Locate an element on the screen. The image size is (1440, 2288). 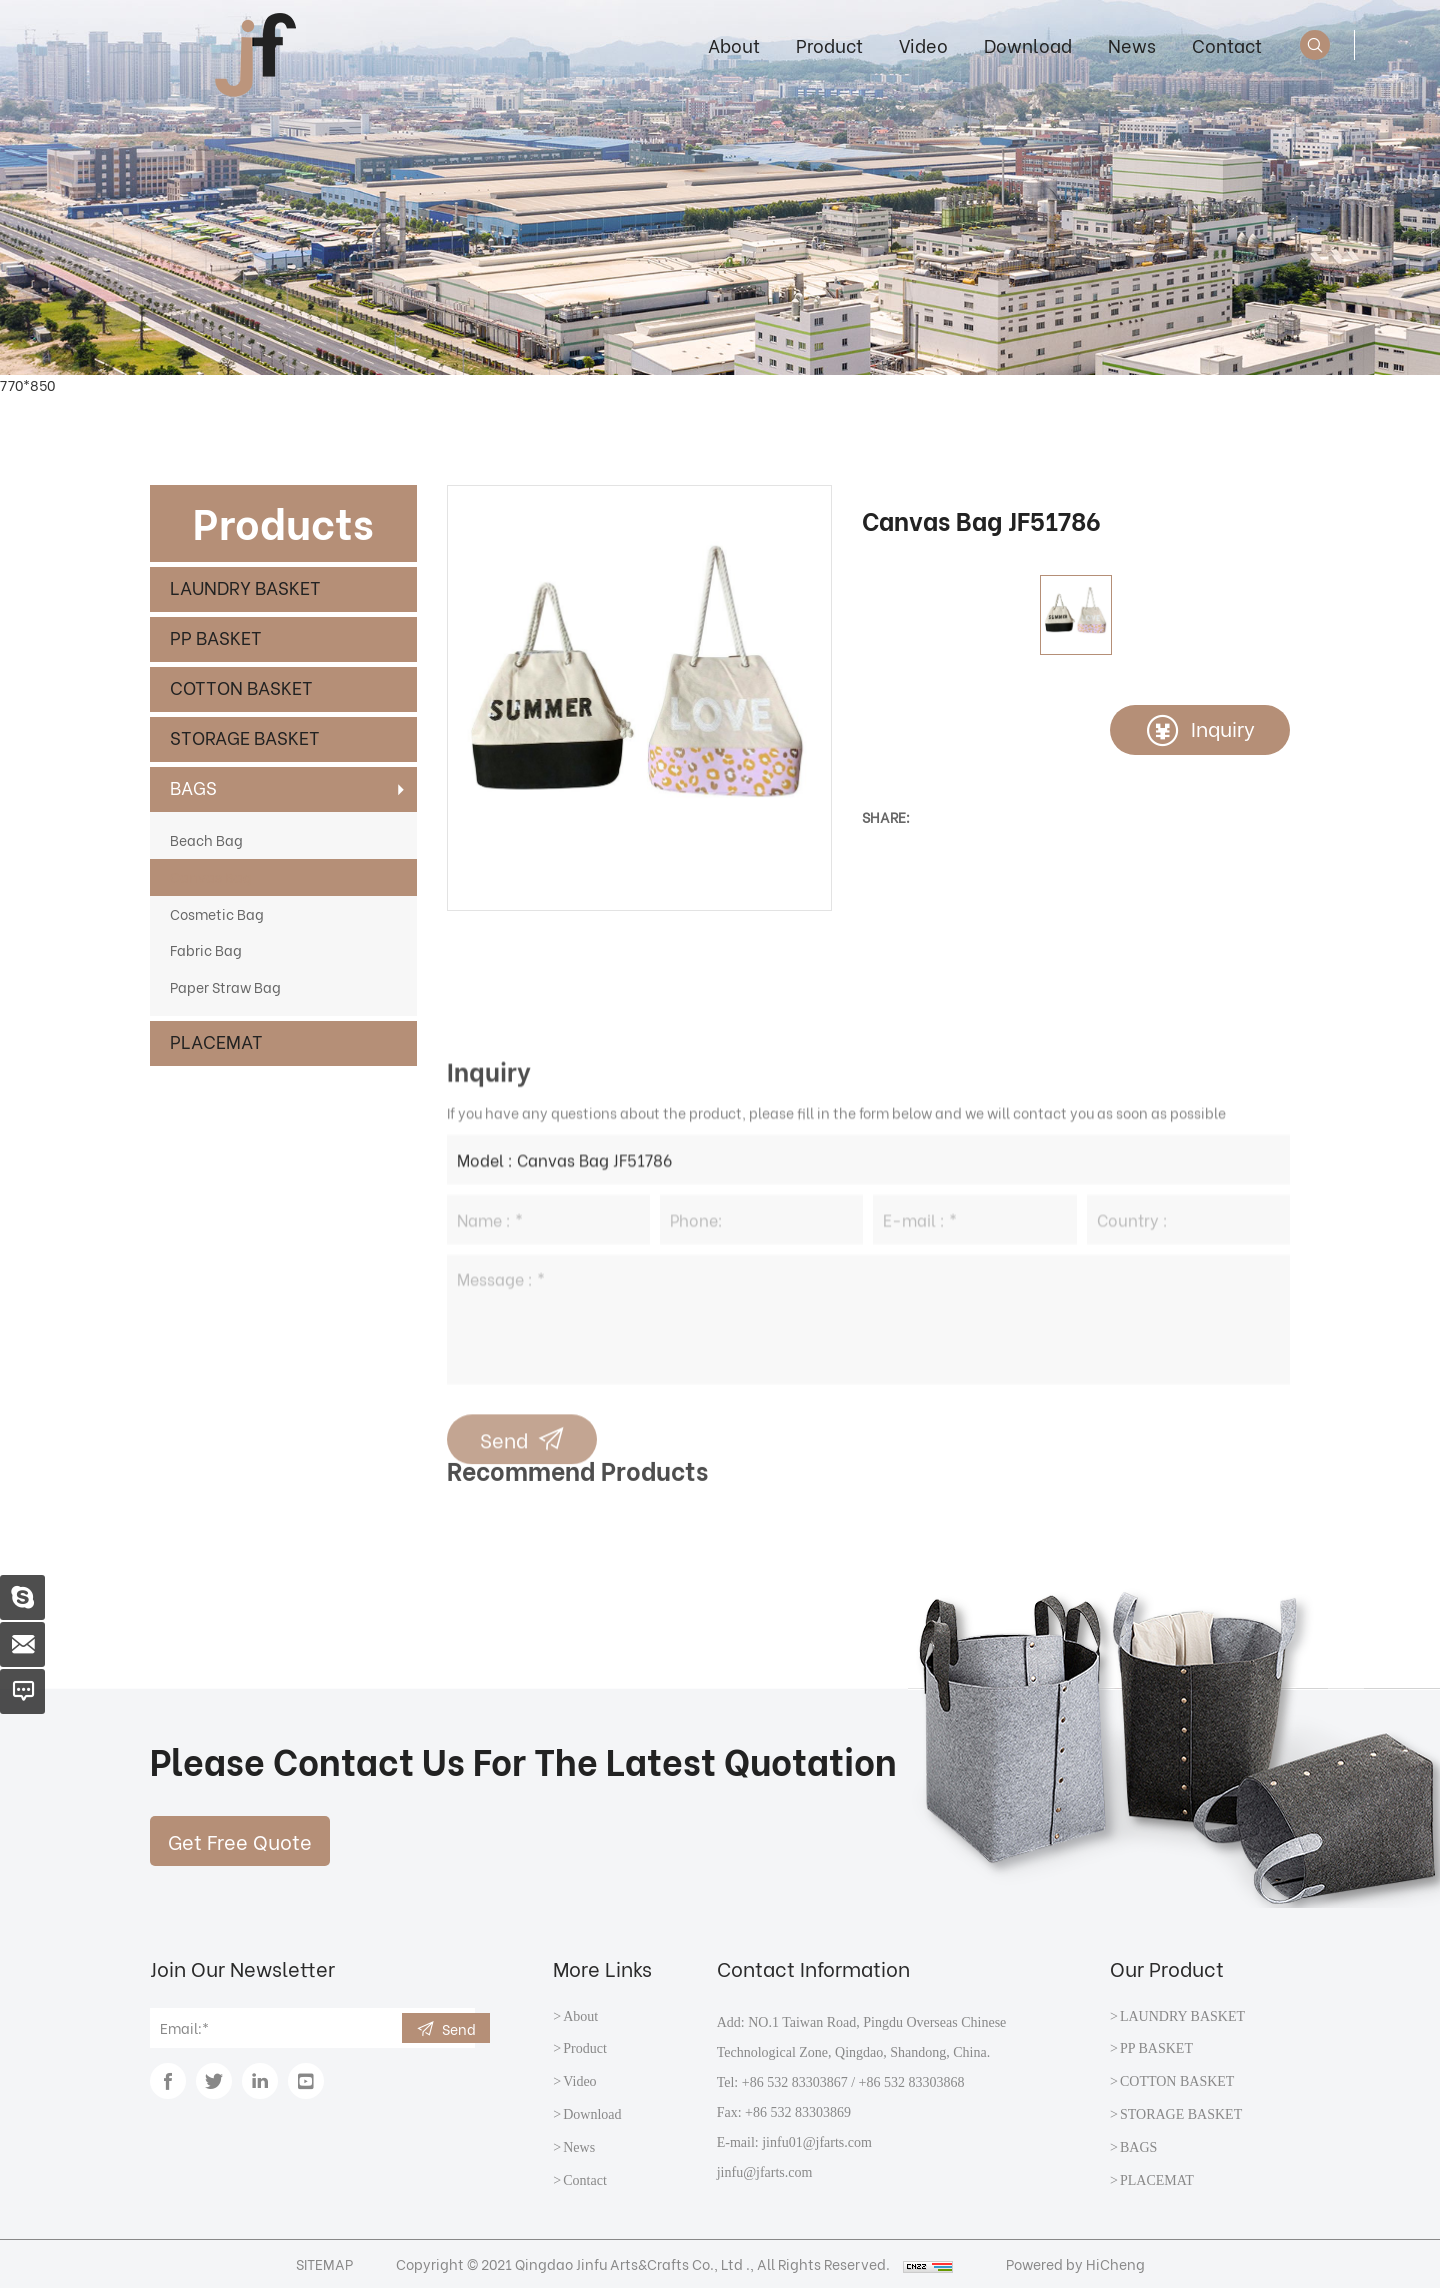
About is located at coordinates (734, 44).